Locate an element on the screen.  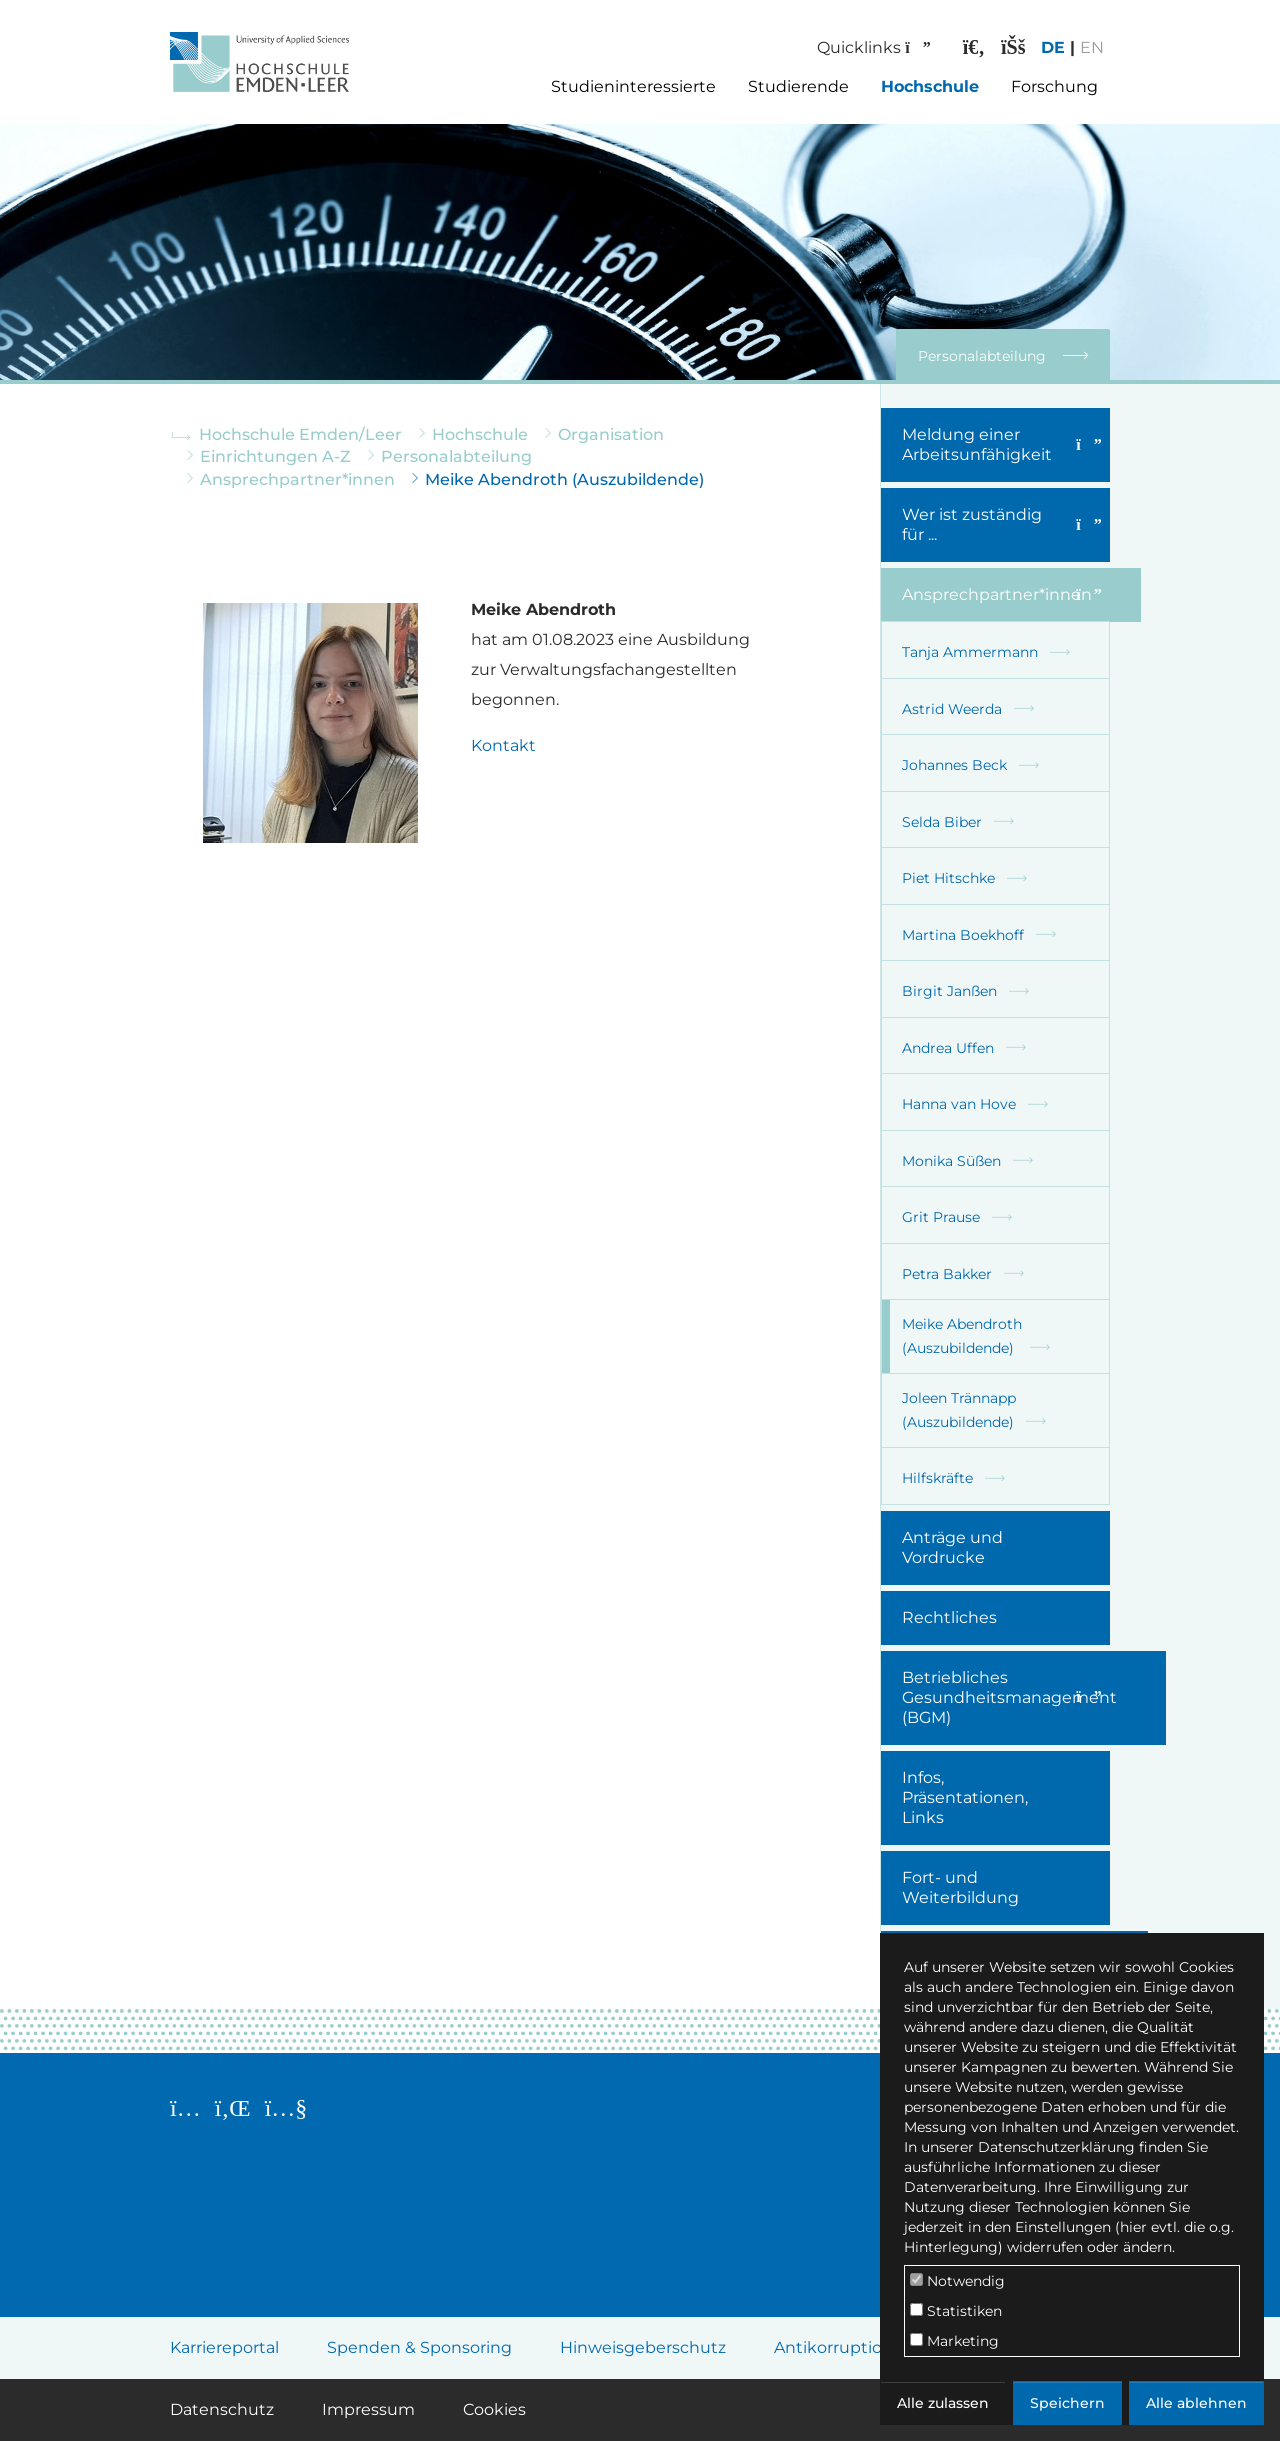
Speichern is located at coordinates (1067, 2403).